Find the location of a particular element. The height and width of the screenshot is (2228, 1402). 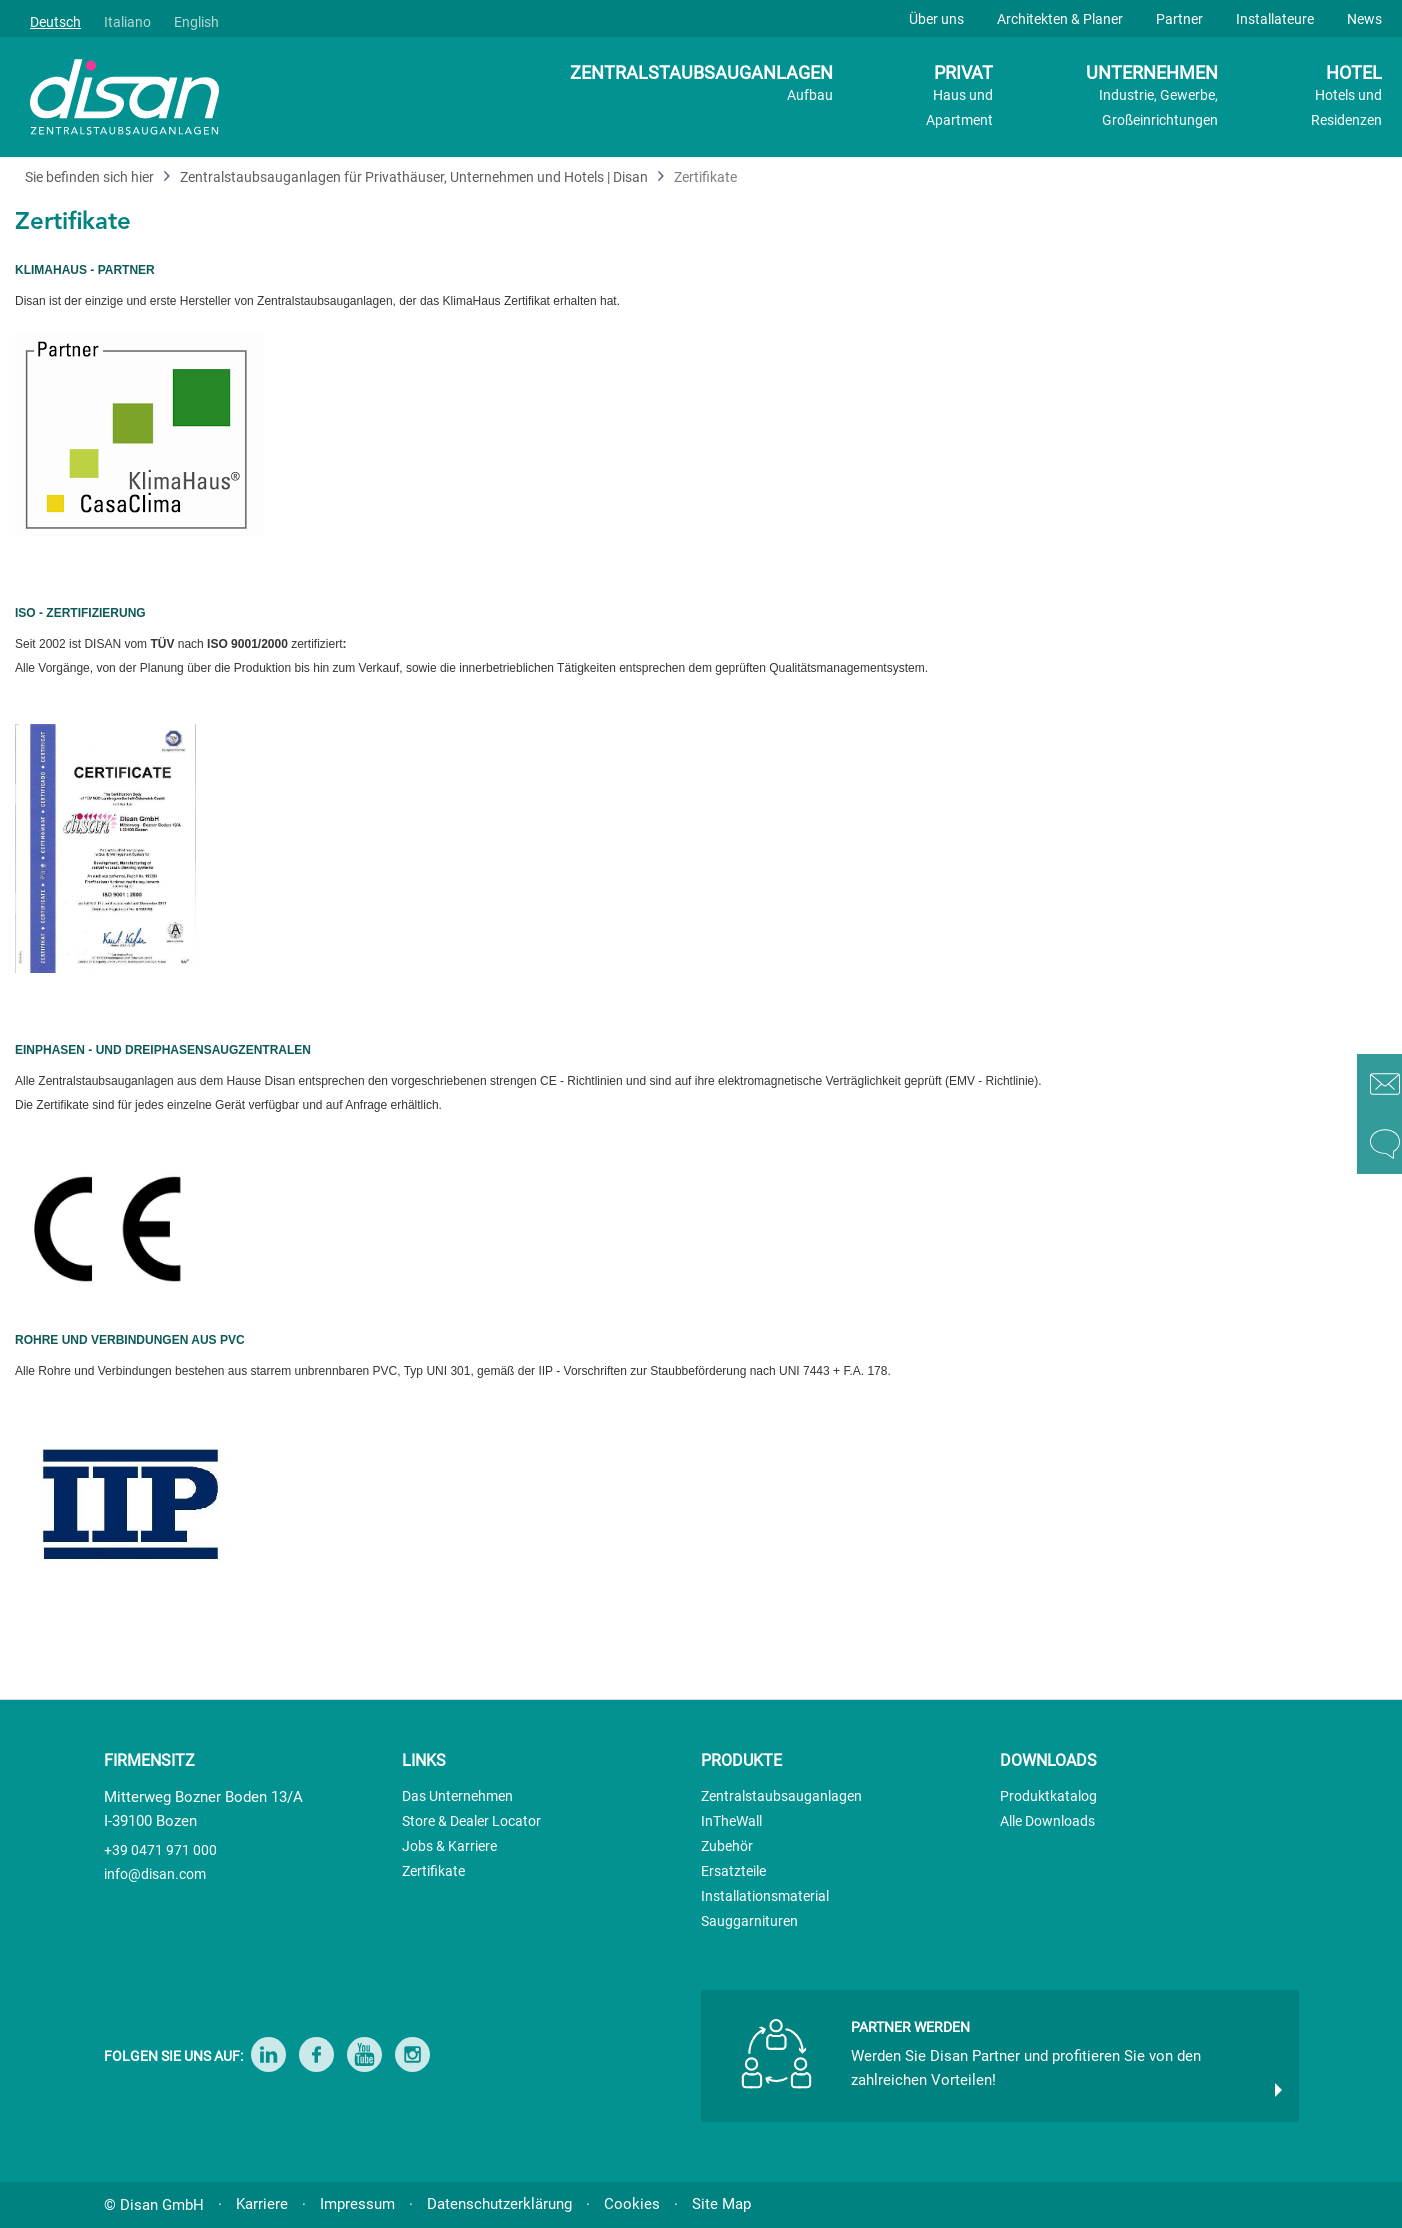

Das Unternehmen is located at coordinates (457, 1796).